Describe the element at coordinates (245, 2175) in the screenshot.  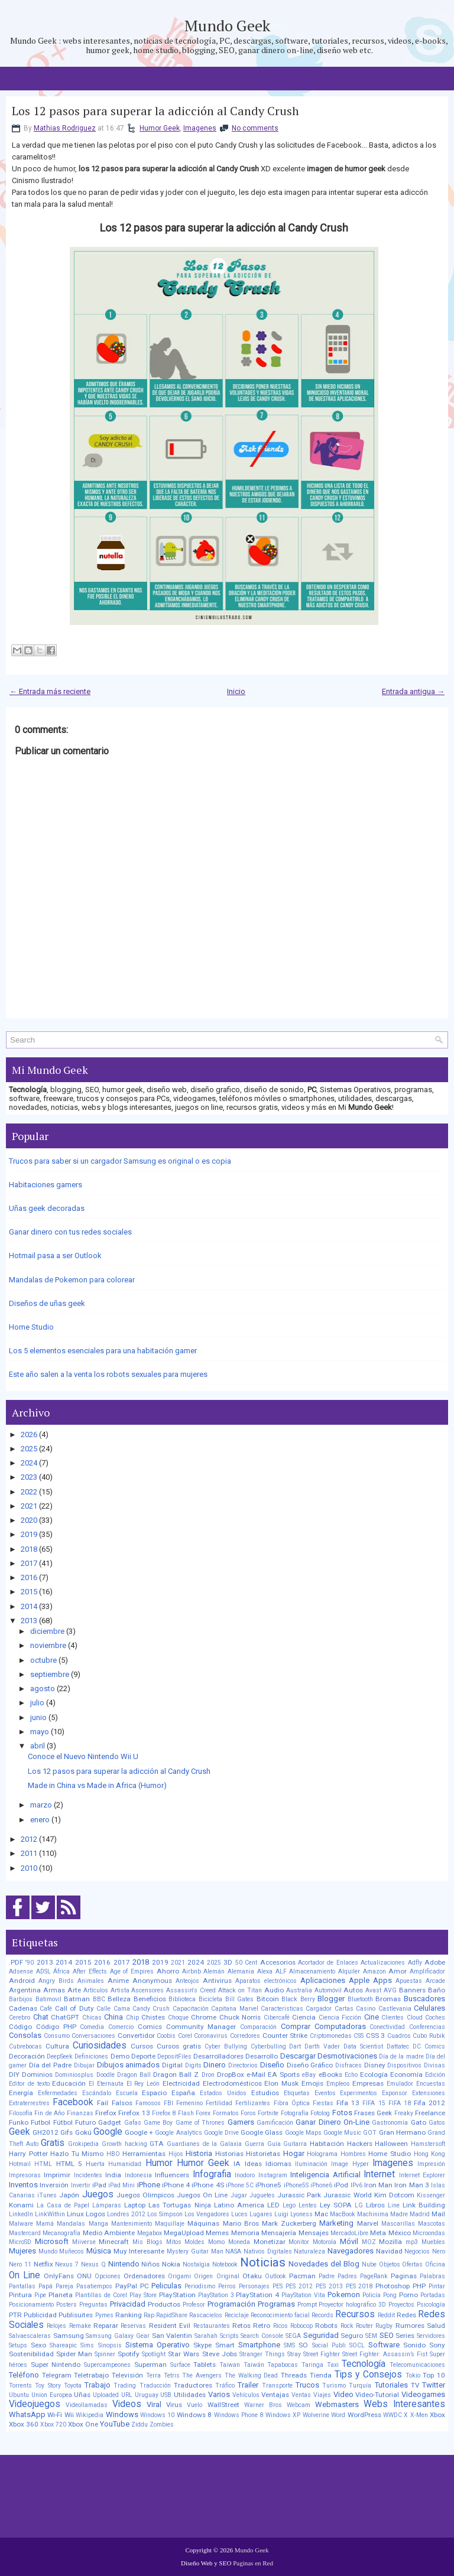
I see `Inodoro` at that location.